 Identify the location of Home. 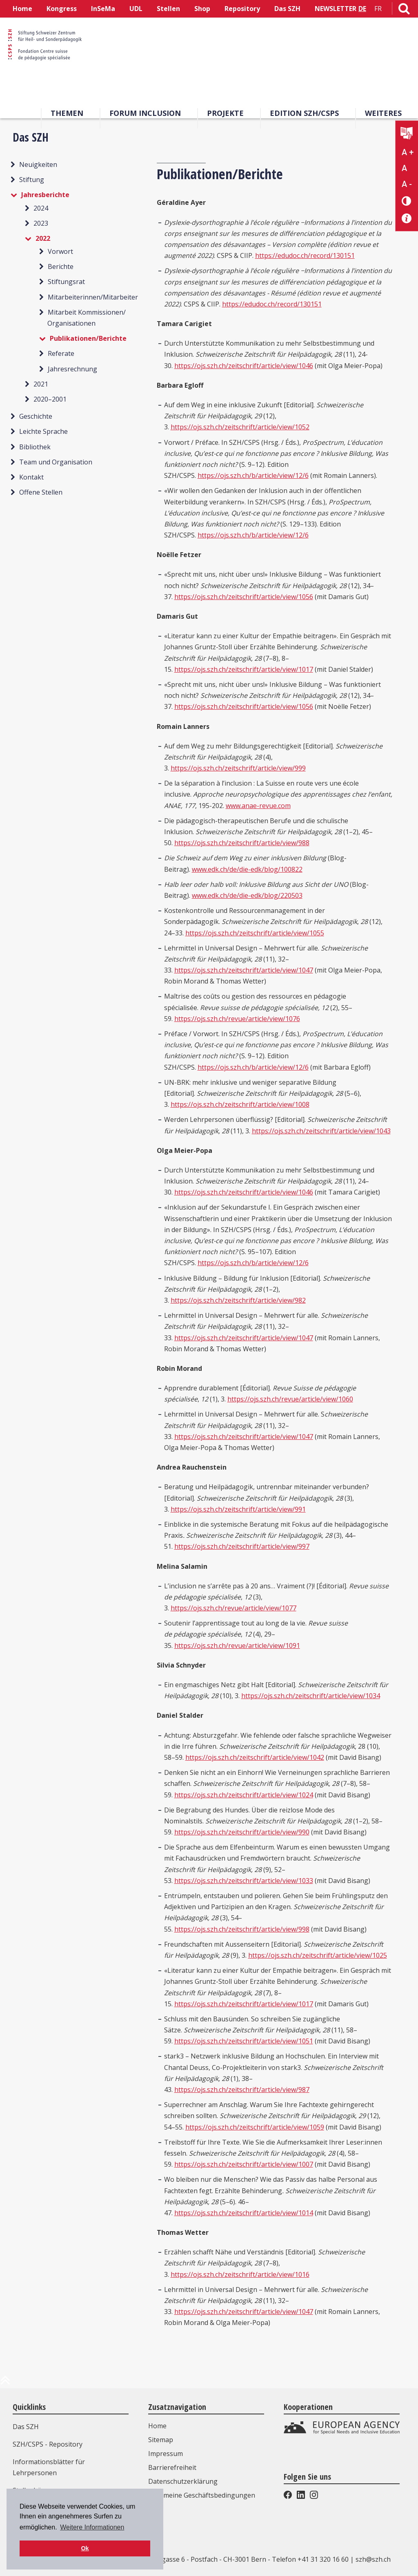
(22, 8).